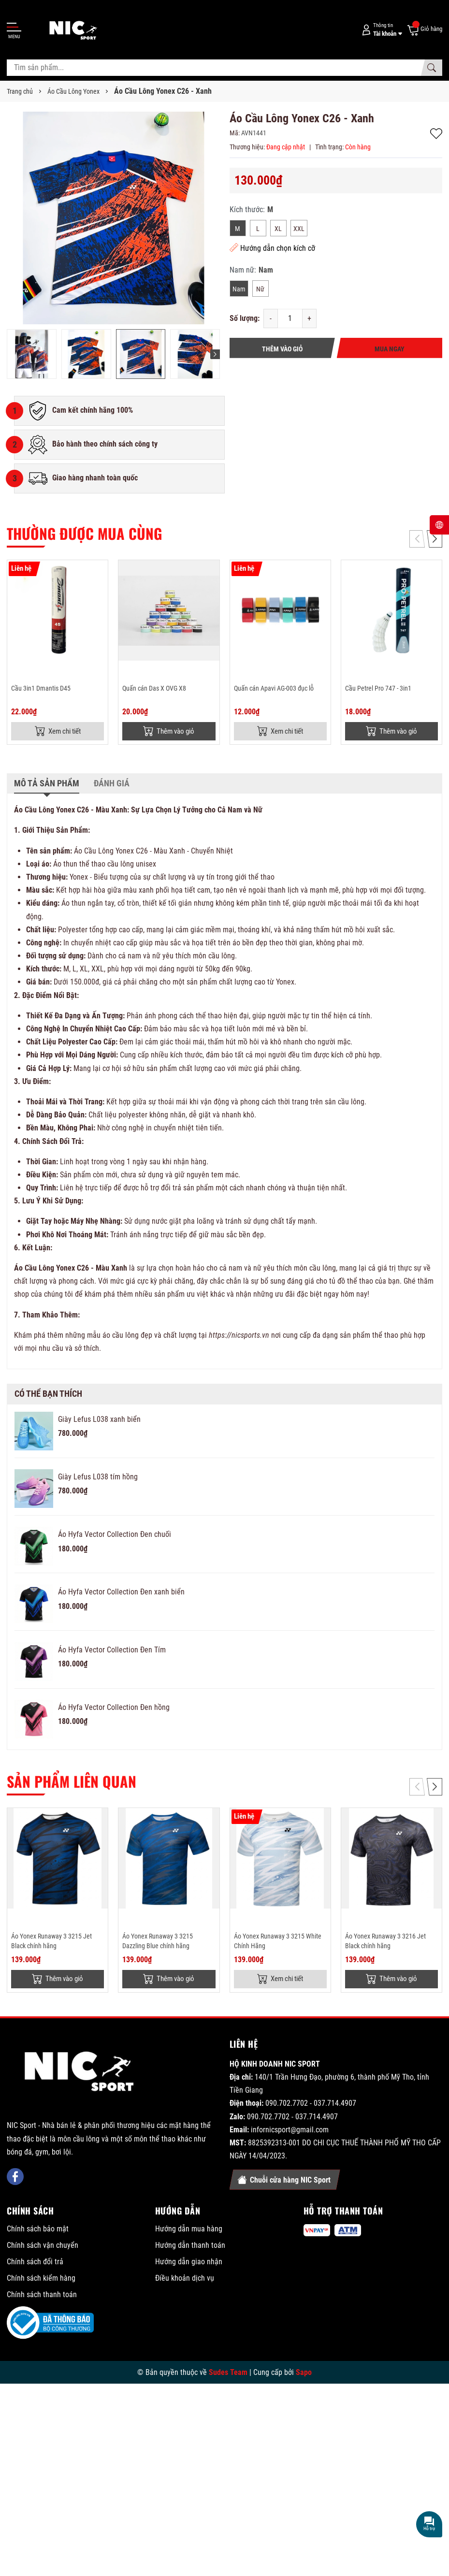 The image size is (449, 2576). Describe the element at coordinates (41, 2280) in the screenshot. I see `Chính sách kiểm hàng` at that location.